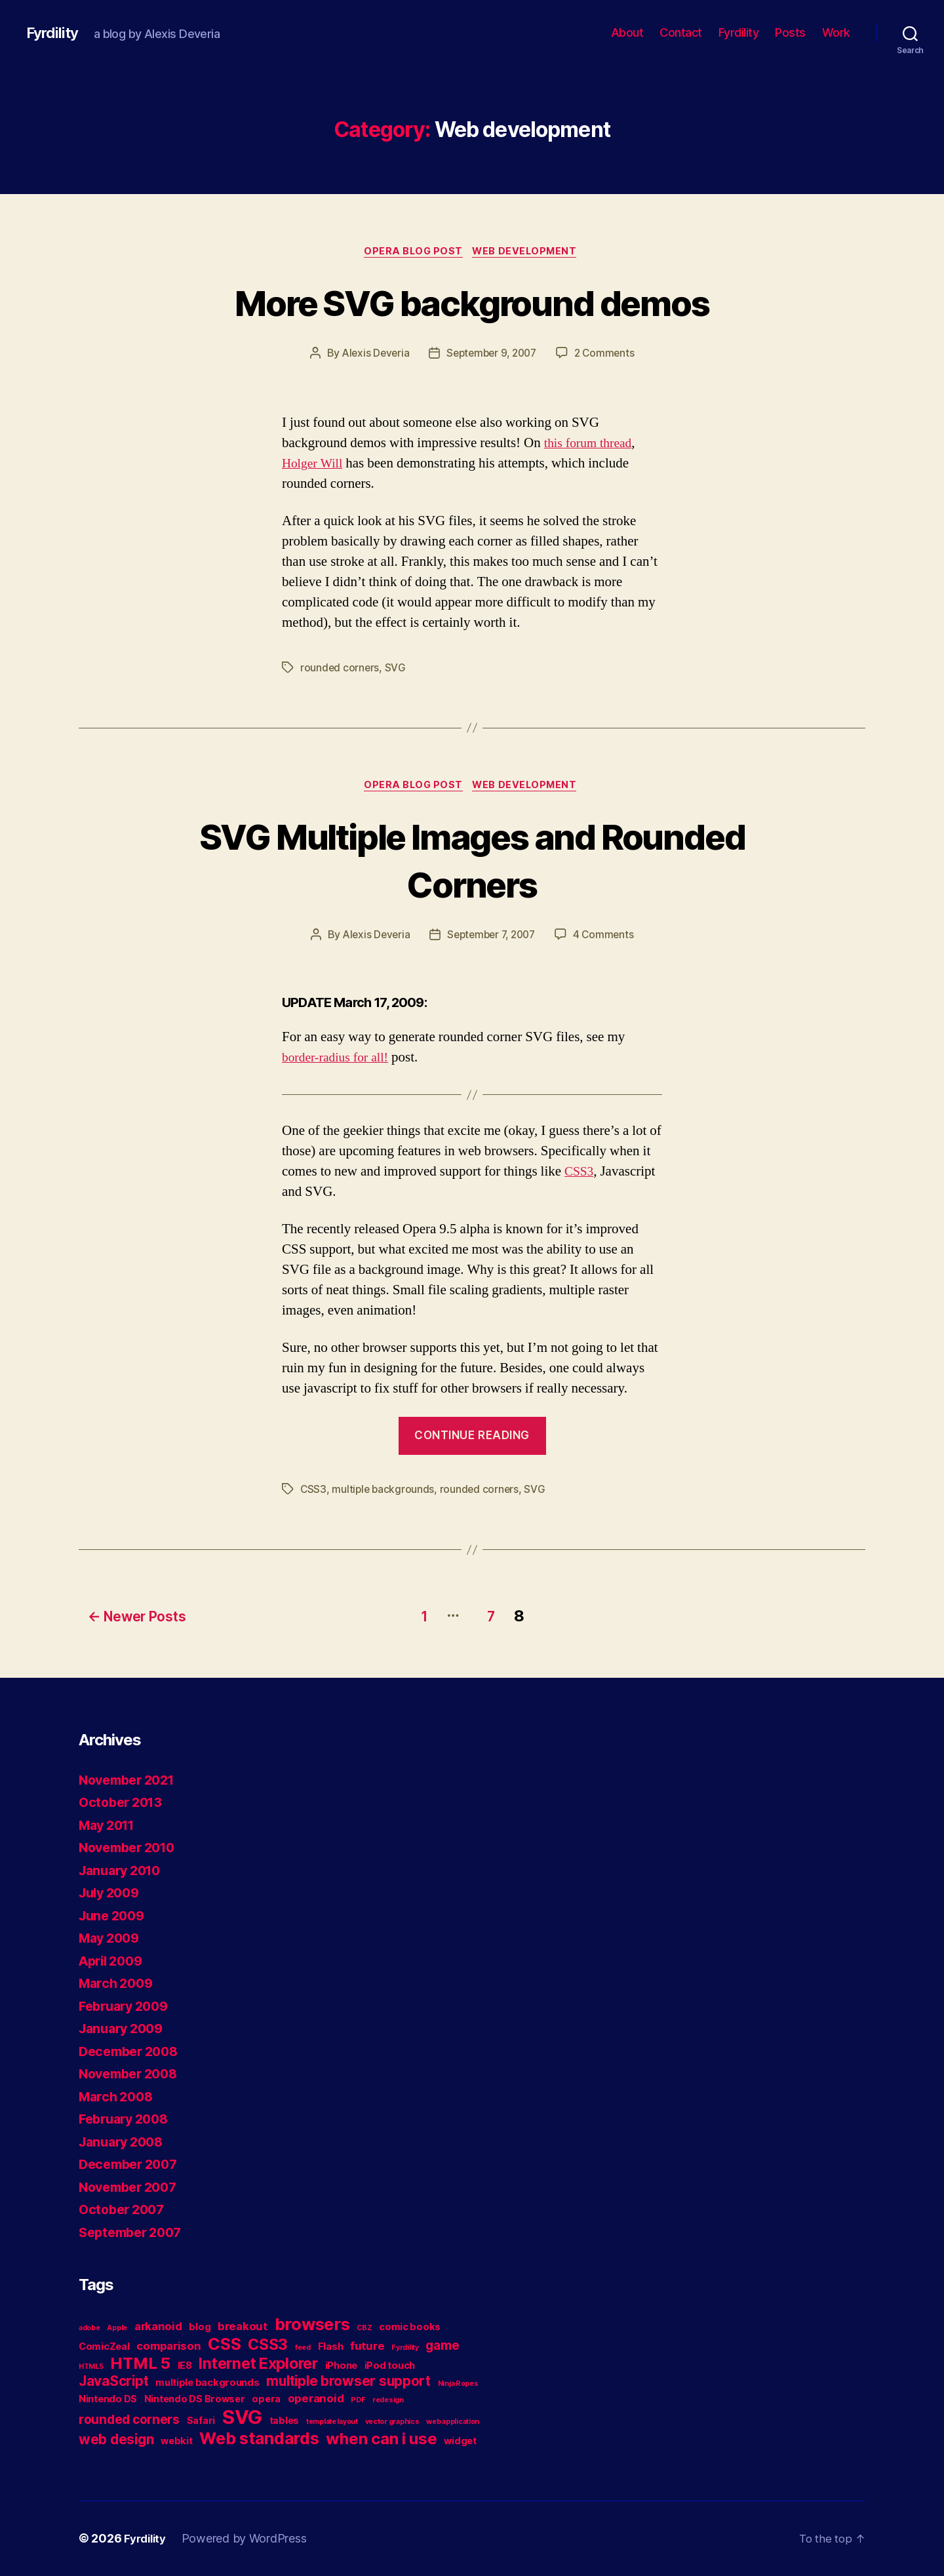 The image size is (944, 2576). Describe the element at coordinates (201, 2421) in the screenshot. I see `Safari [Safari (2 items)]` at that location.